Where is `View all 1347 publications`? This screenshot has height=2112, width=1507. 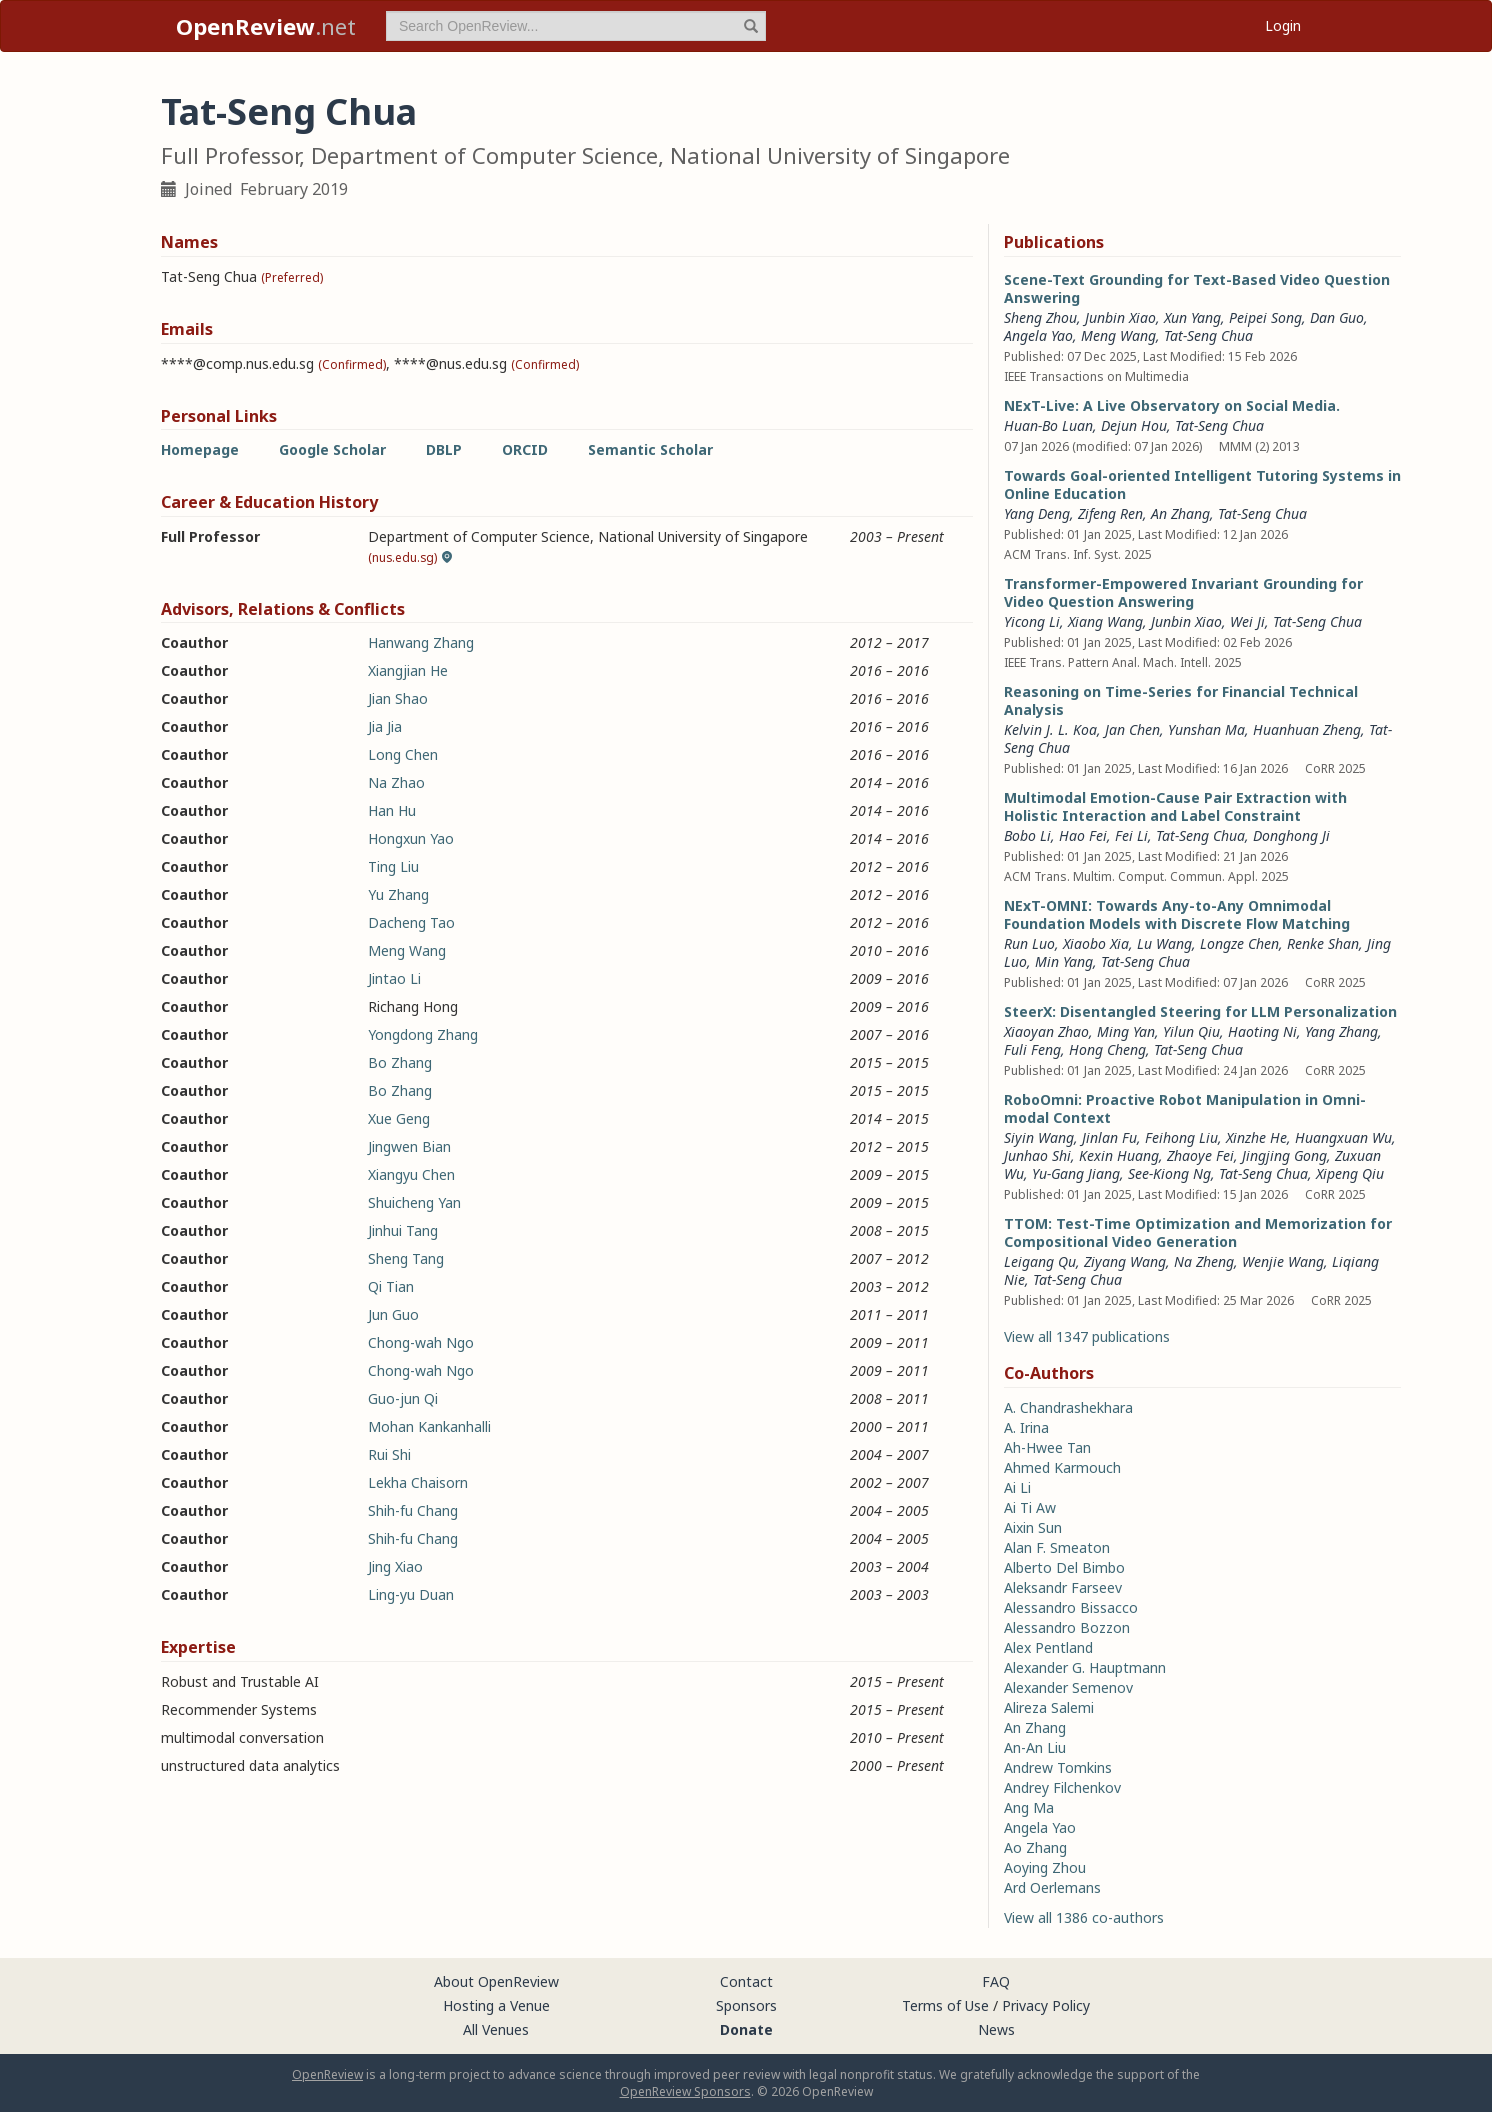
View all 1347 publications is located at coordinates (1087, 1336).